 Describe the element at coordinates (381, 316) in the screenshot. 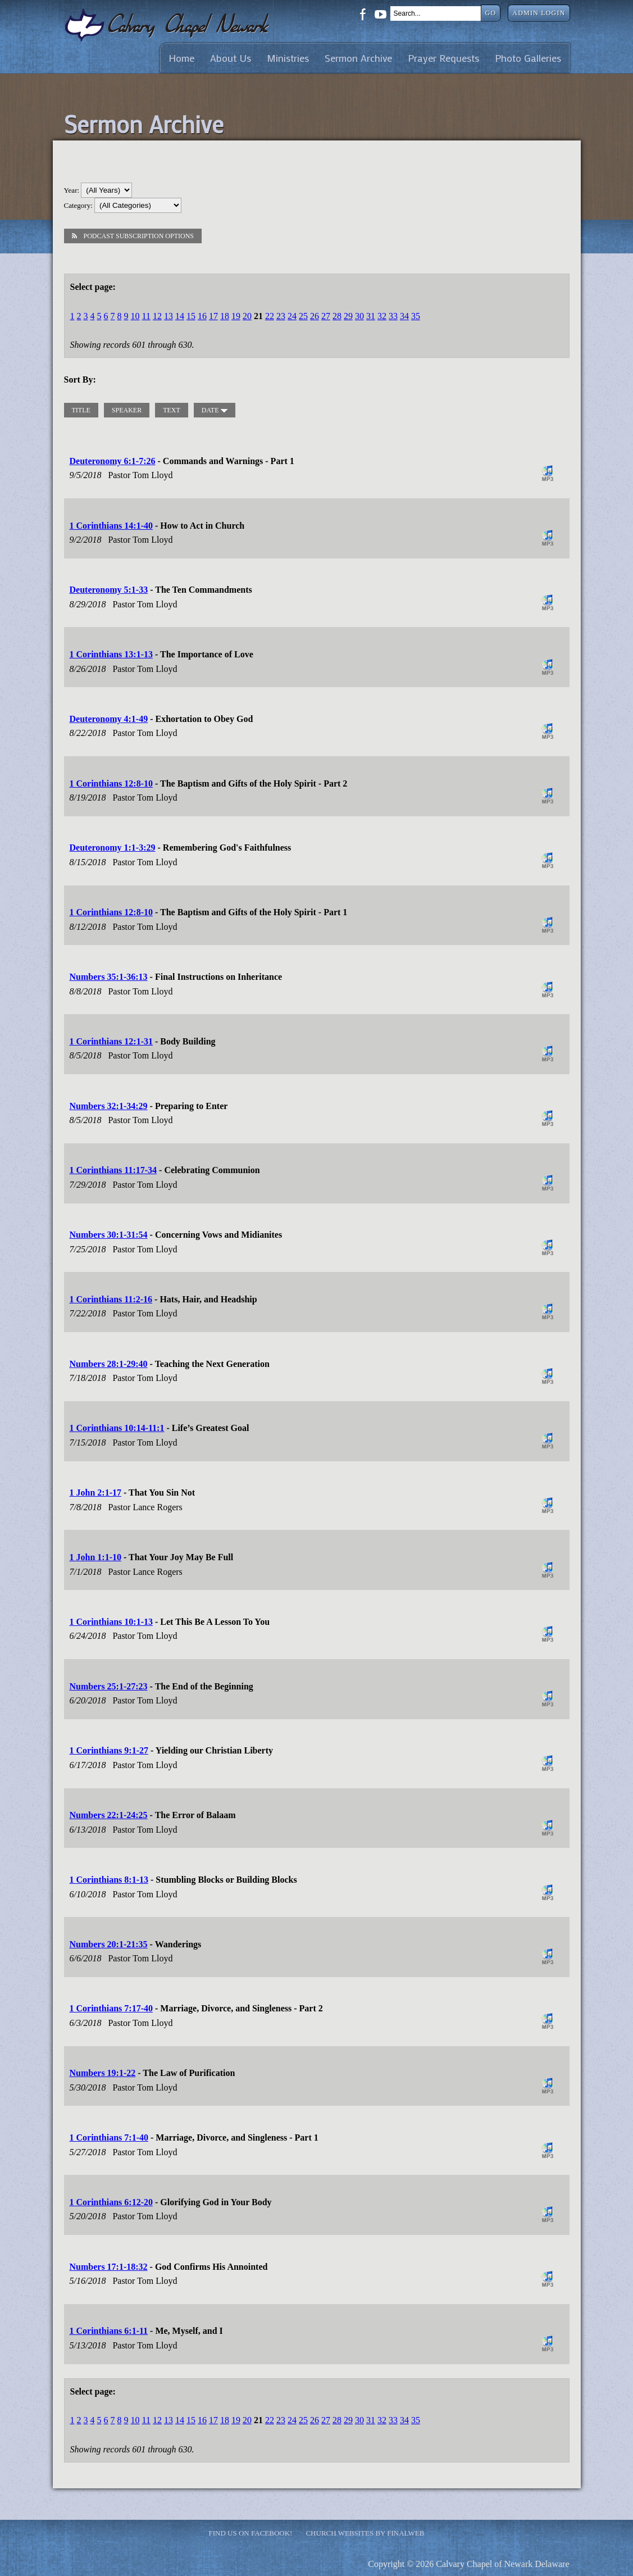

I see `32` at that location.